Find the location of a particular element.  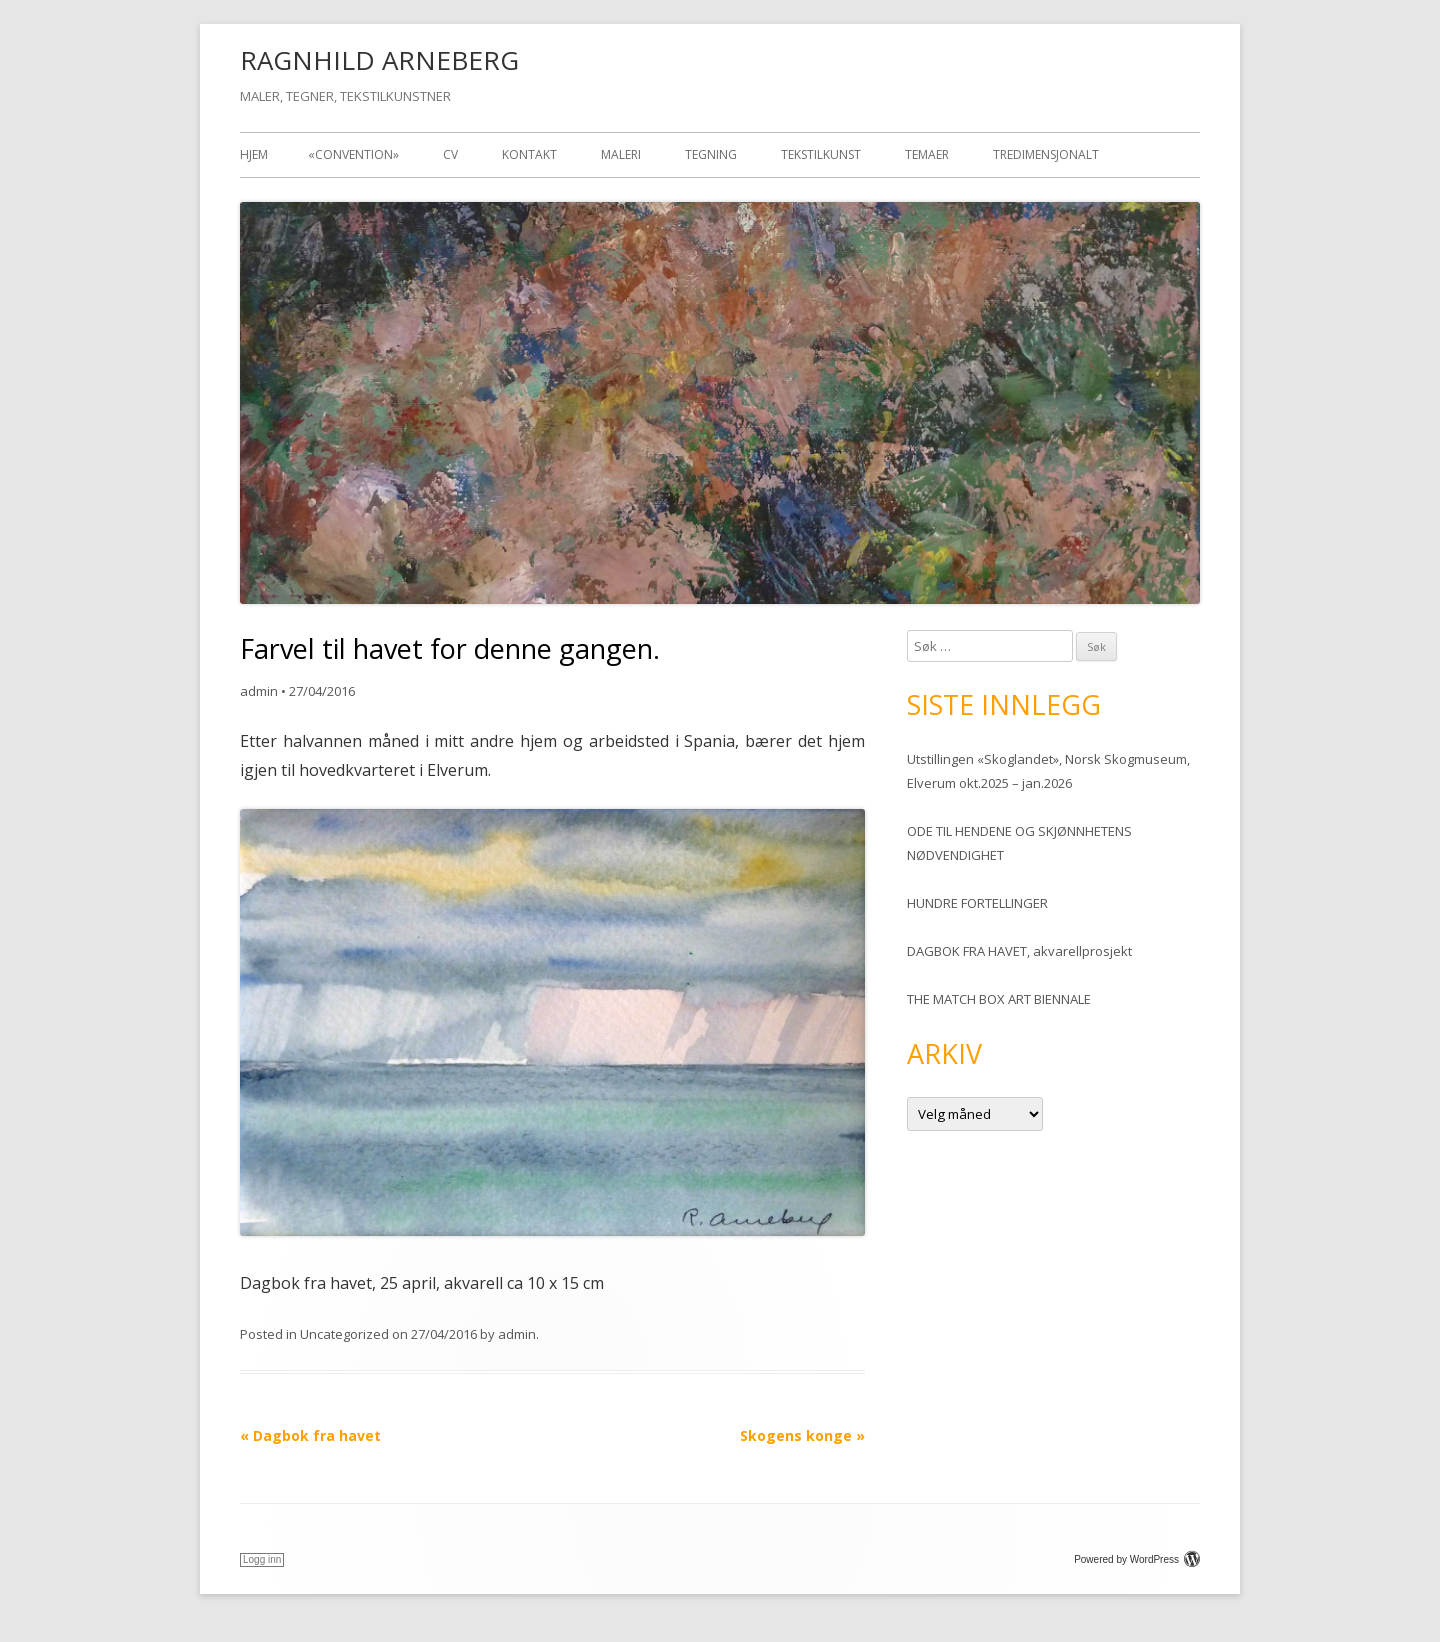

Powered by WordPress is located at coordinates (1137, 1559).